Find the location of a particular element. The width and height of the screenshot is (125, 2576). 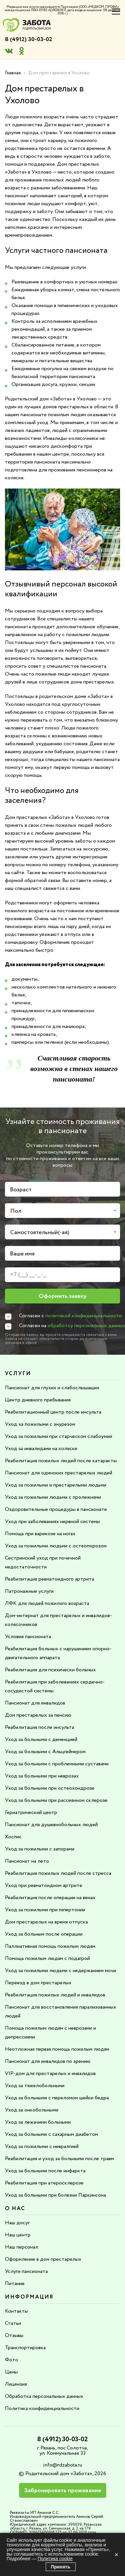

Цены is located at coordinates (11, 2372).